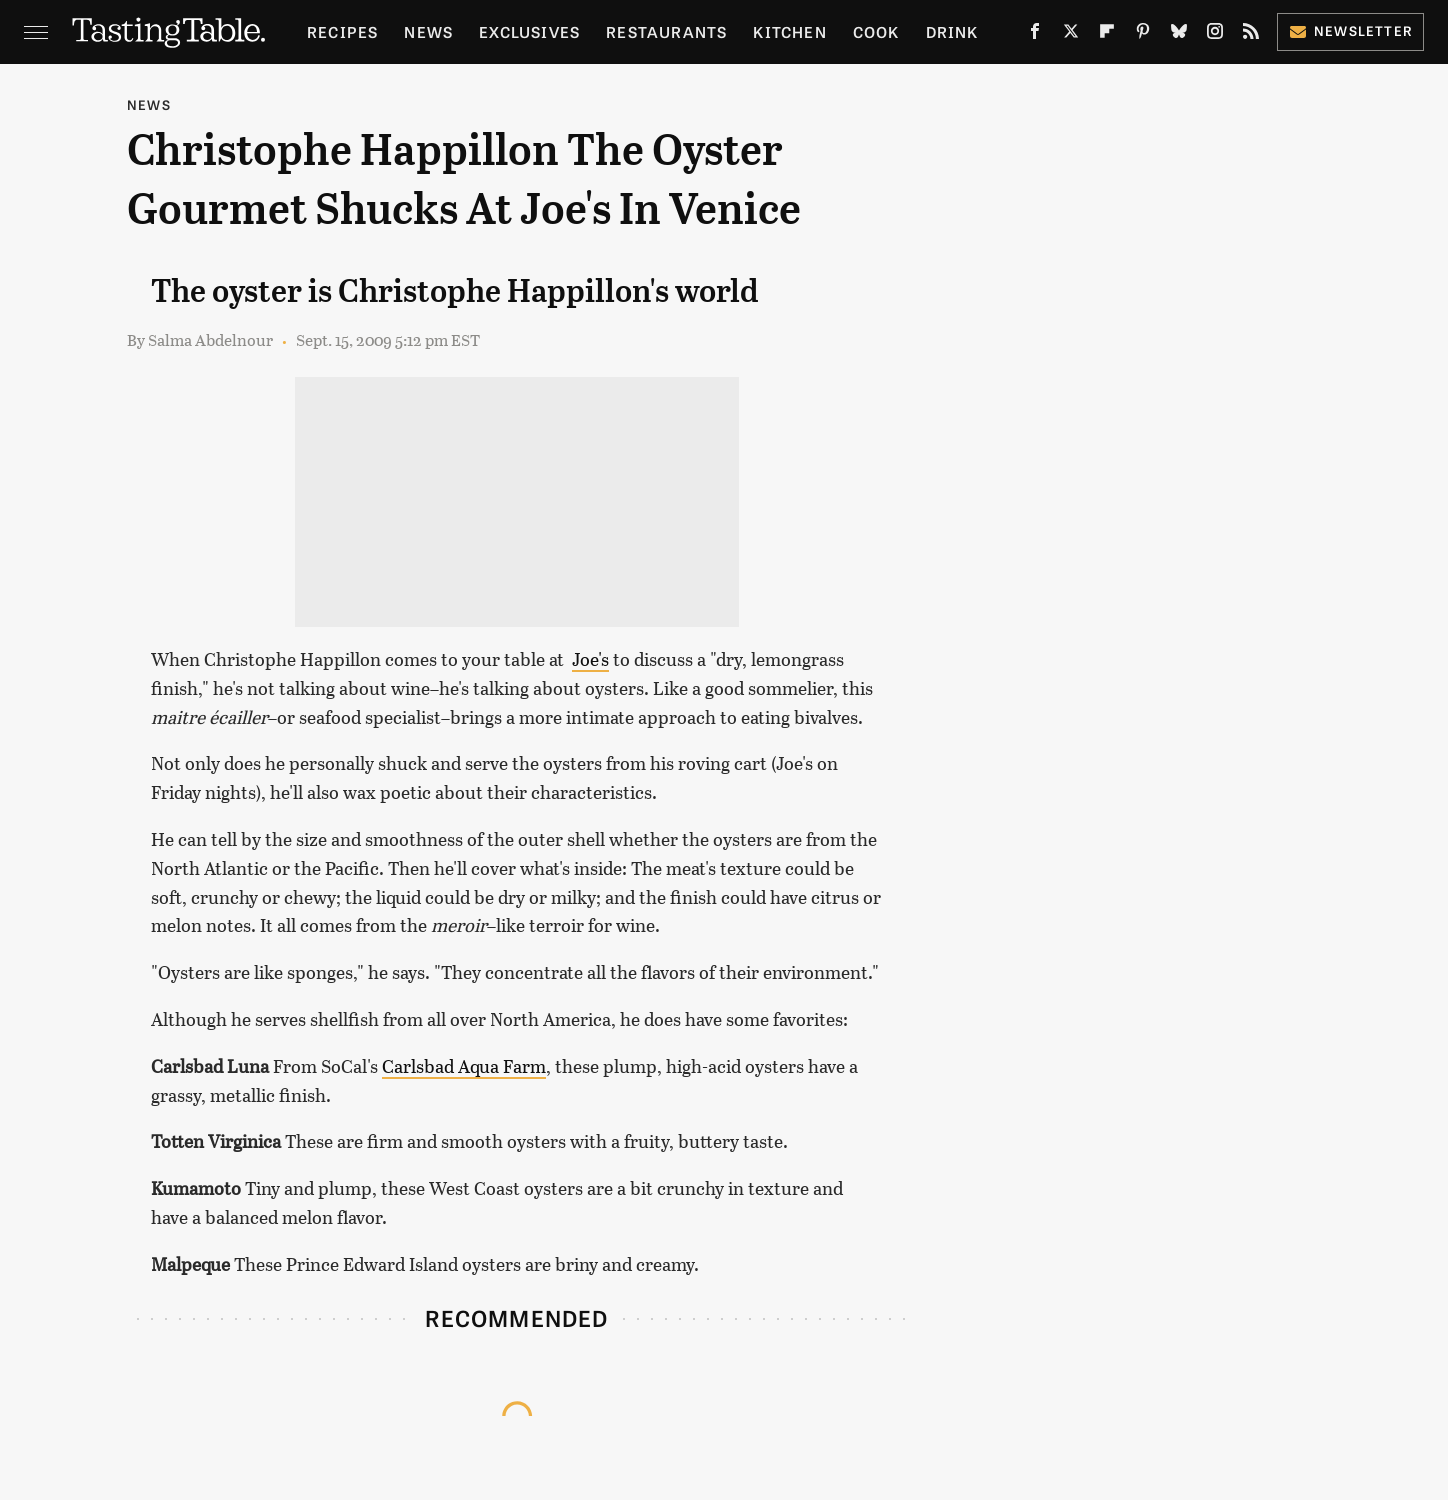  What do you see at coordinates (1251, 35) in the screenshot?
I see `[RSS]` at bounding box center [1251, 35].